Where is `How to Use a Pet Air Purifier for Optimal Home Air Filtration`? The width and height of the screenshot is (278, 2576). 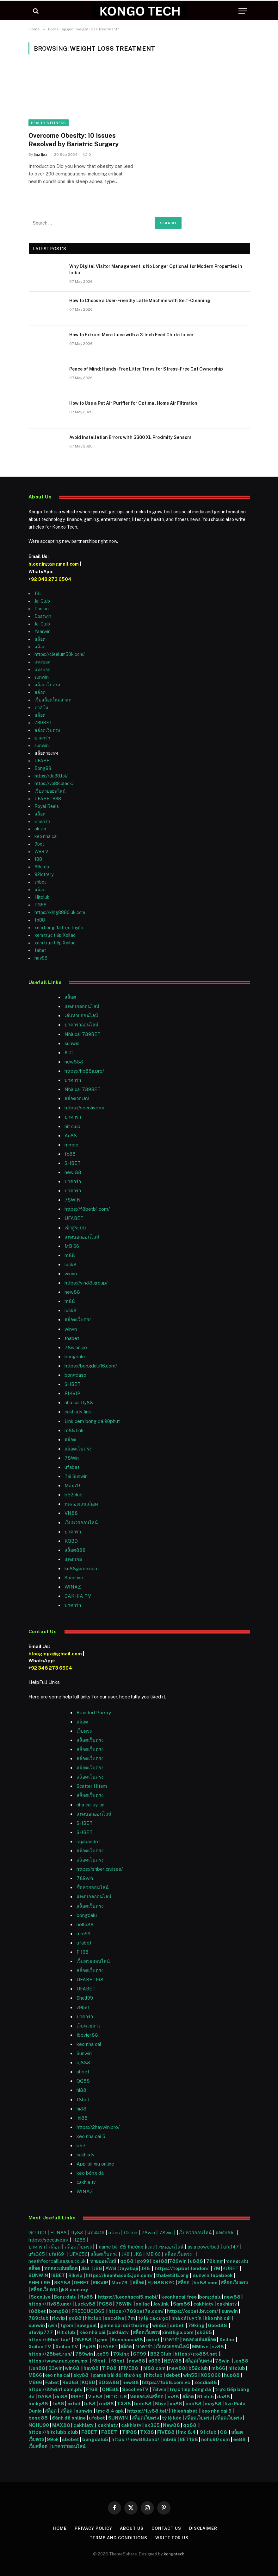
How to Use a Pet Air Purifier for Optimal Home Air Filtration is located at coordinates (133, 403).